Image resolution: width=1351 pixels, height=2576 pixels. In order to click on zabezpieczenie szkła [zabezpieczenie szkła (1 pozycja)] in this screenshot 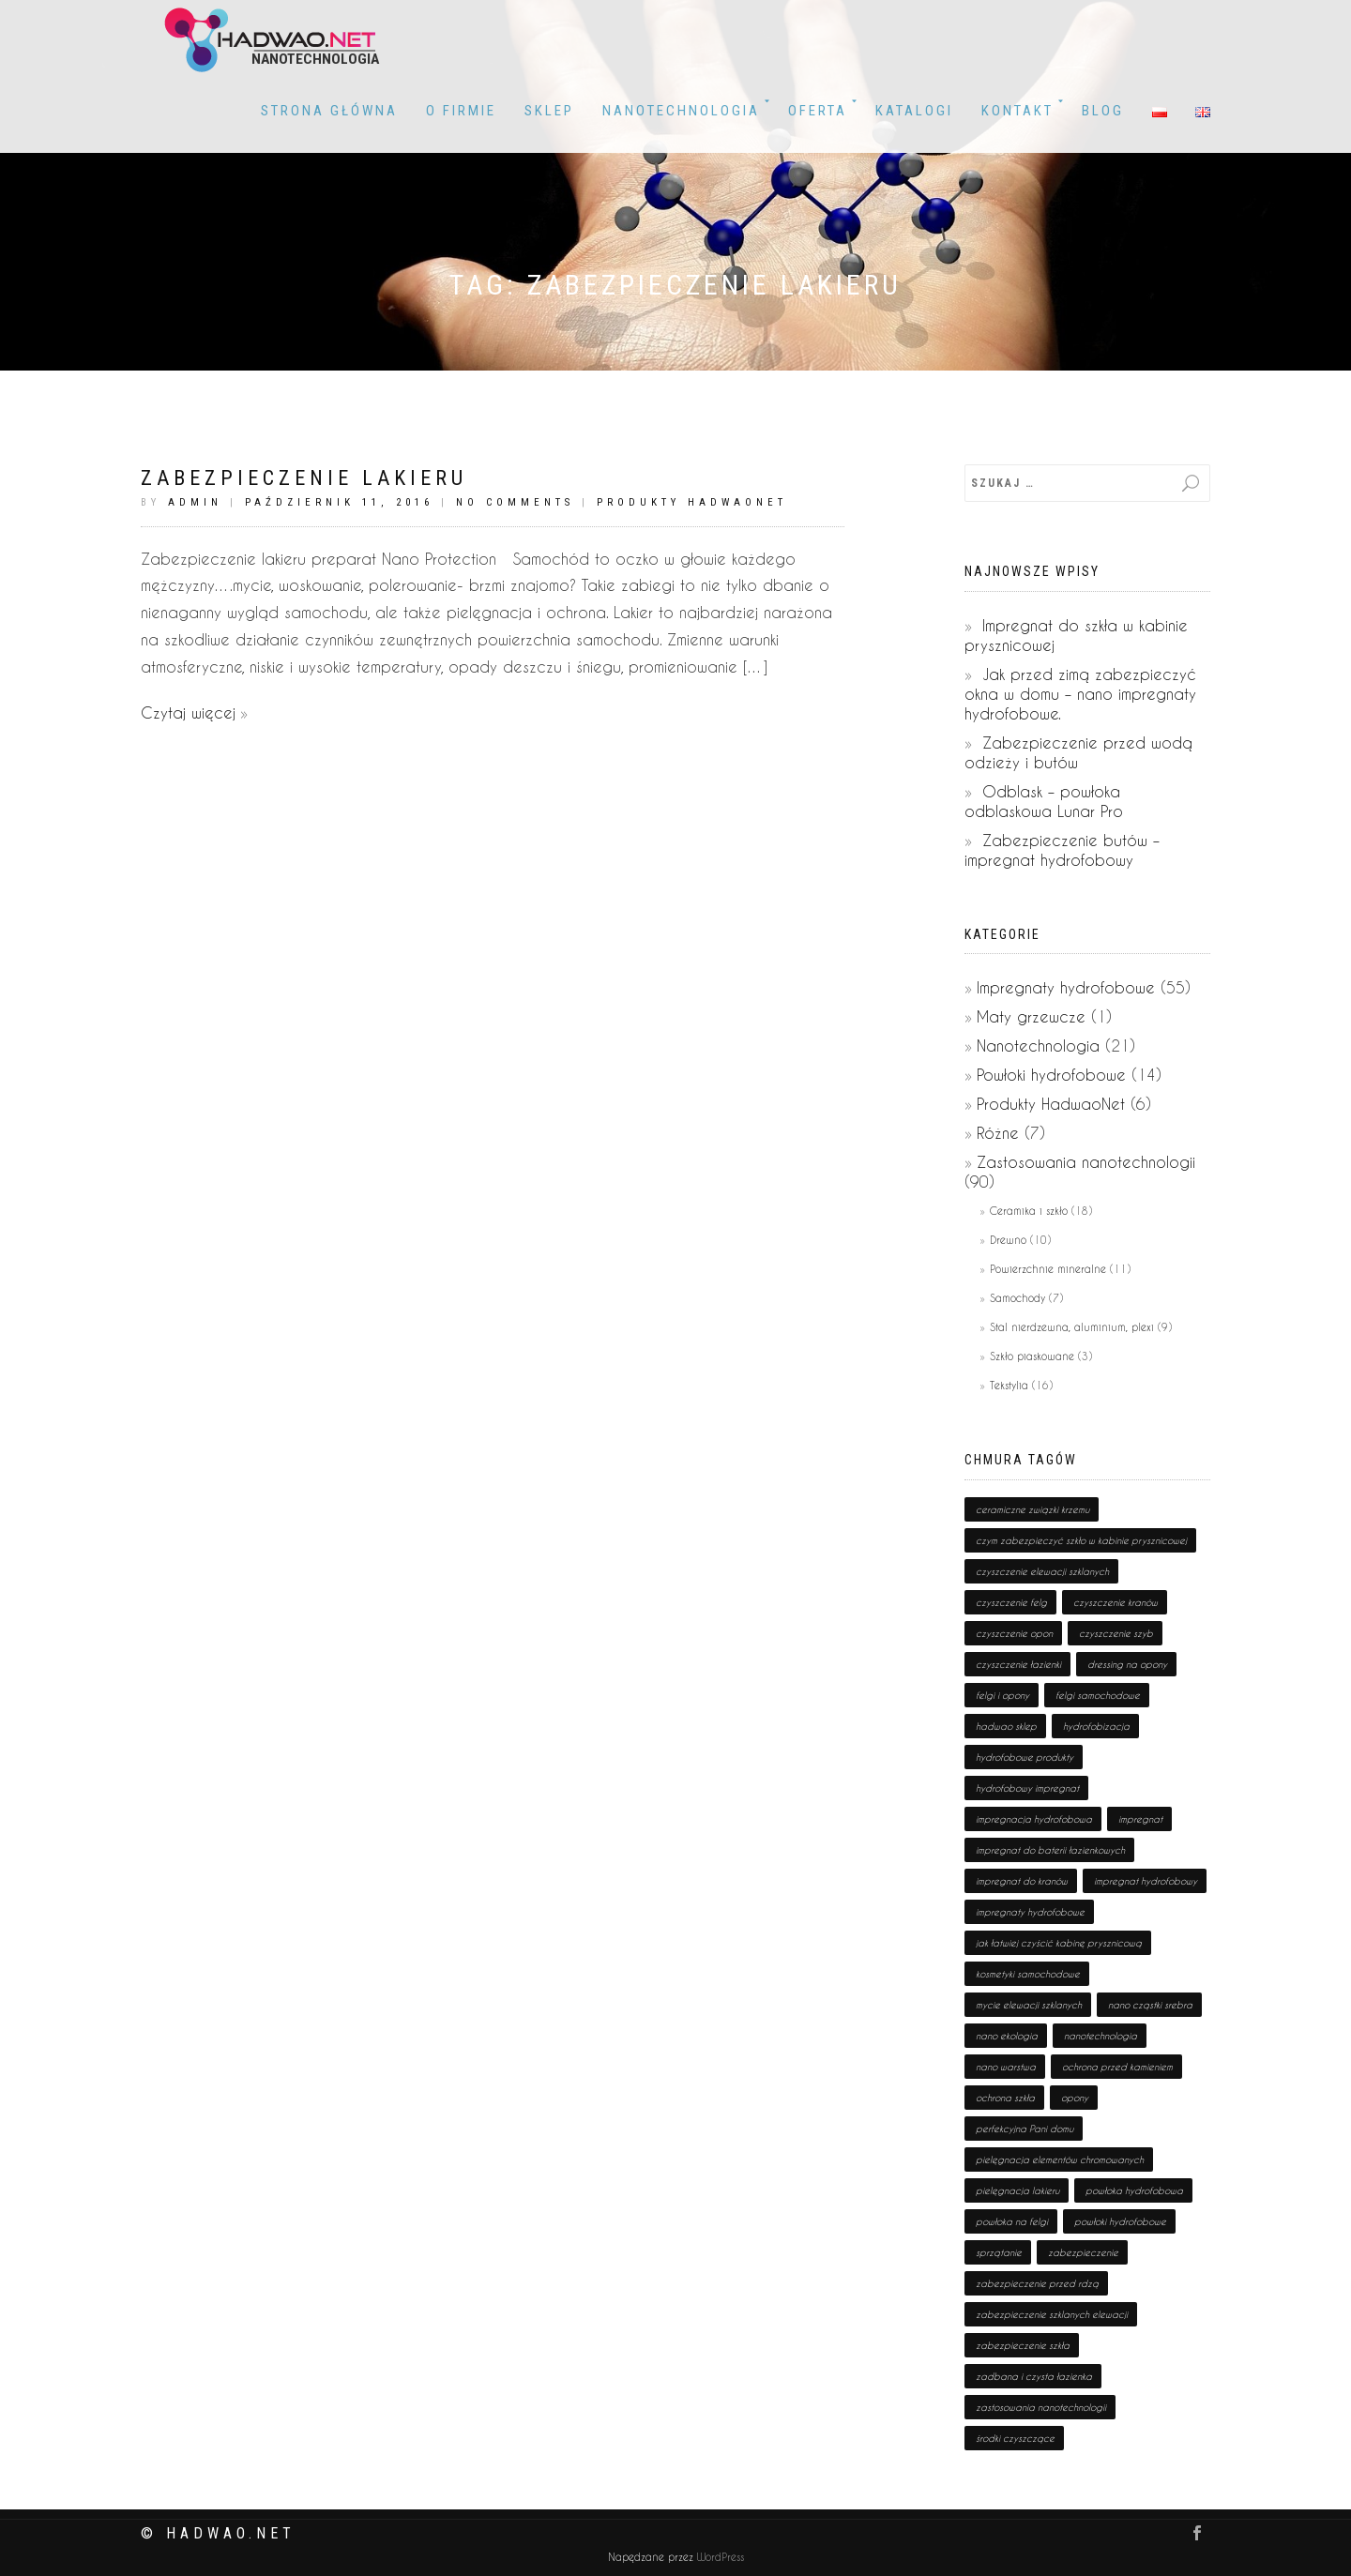, I will do `click(1023, 2345)`.